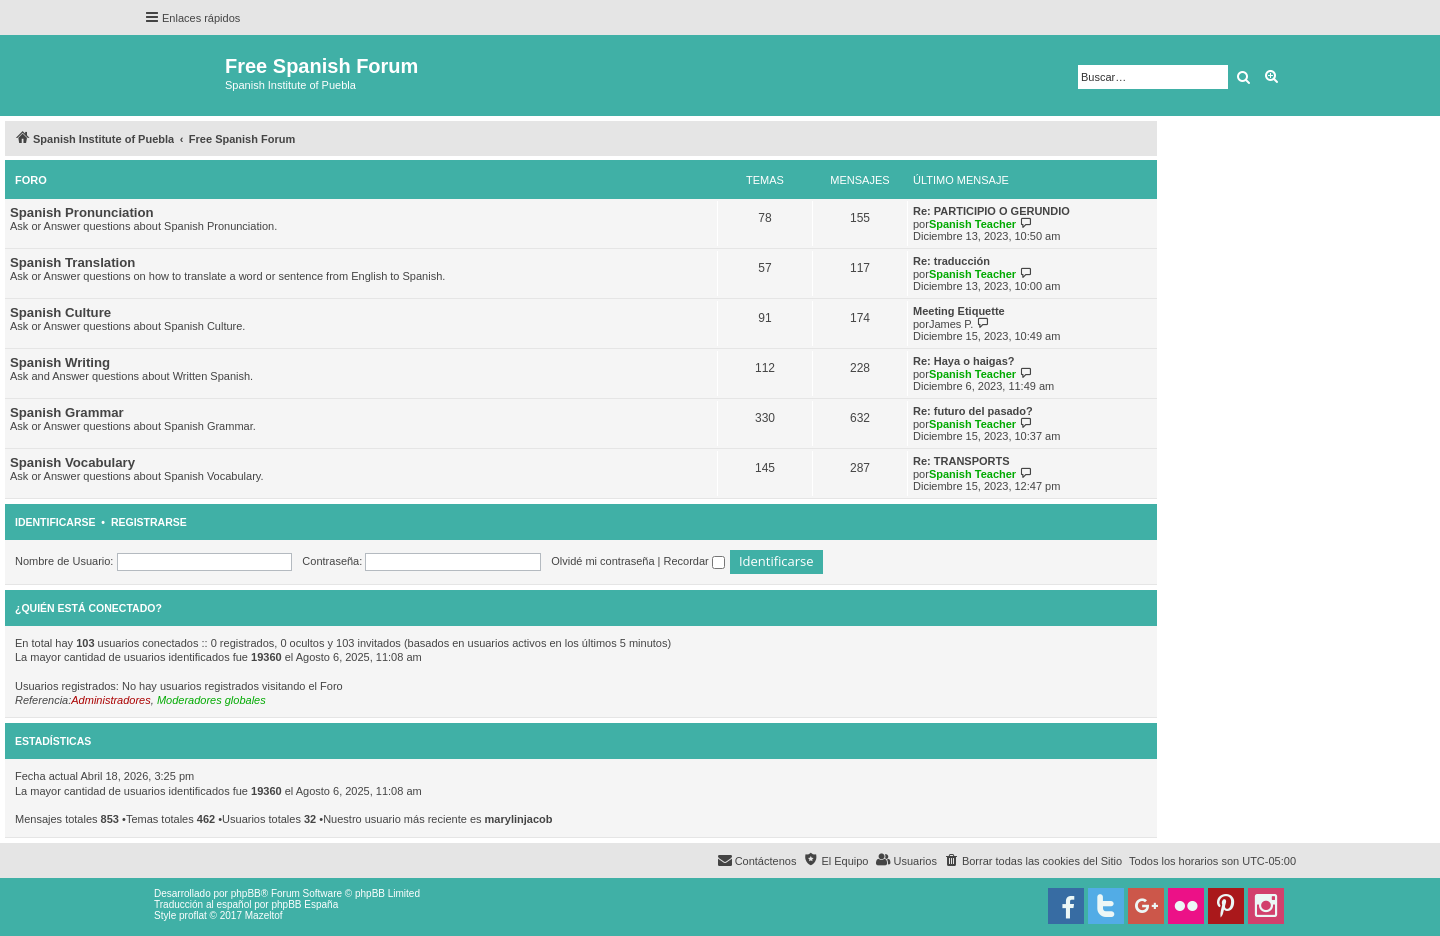  I want to click on Spanish Pronunciation, so click(82, 212).